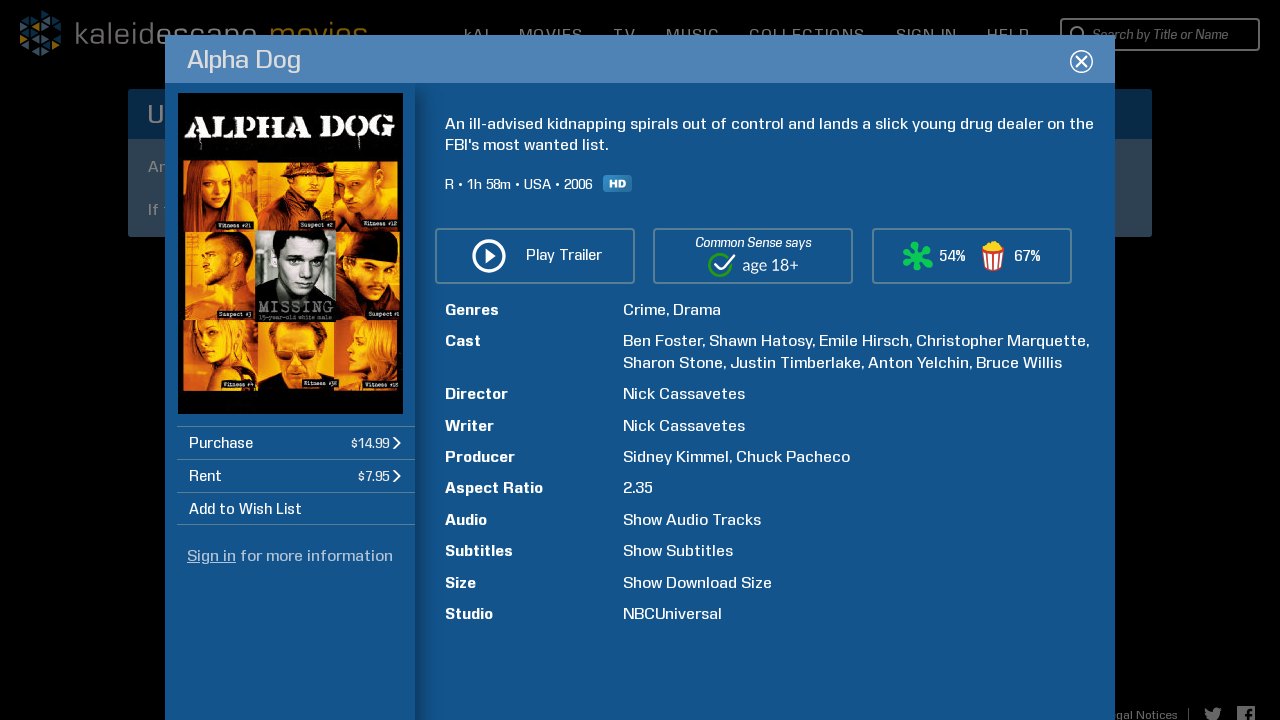  Describe the element at coordinates (760, 340) in the screenshot. I see `Shawn Hatosy` at that location.